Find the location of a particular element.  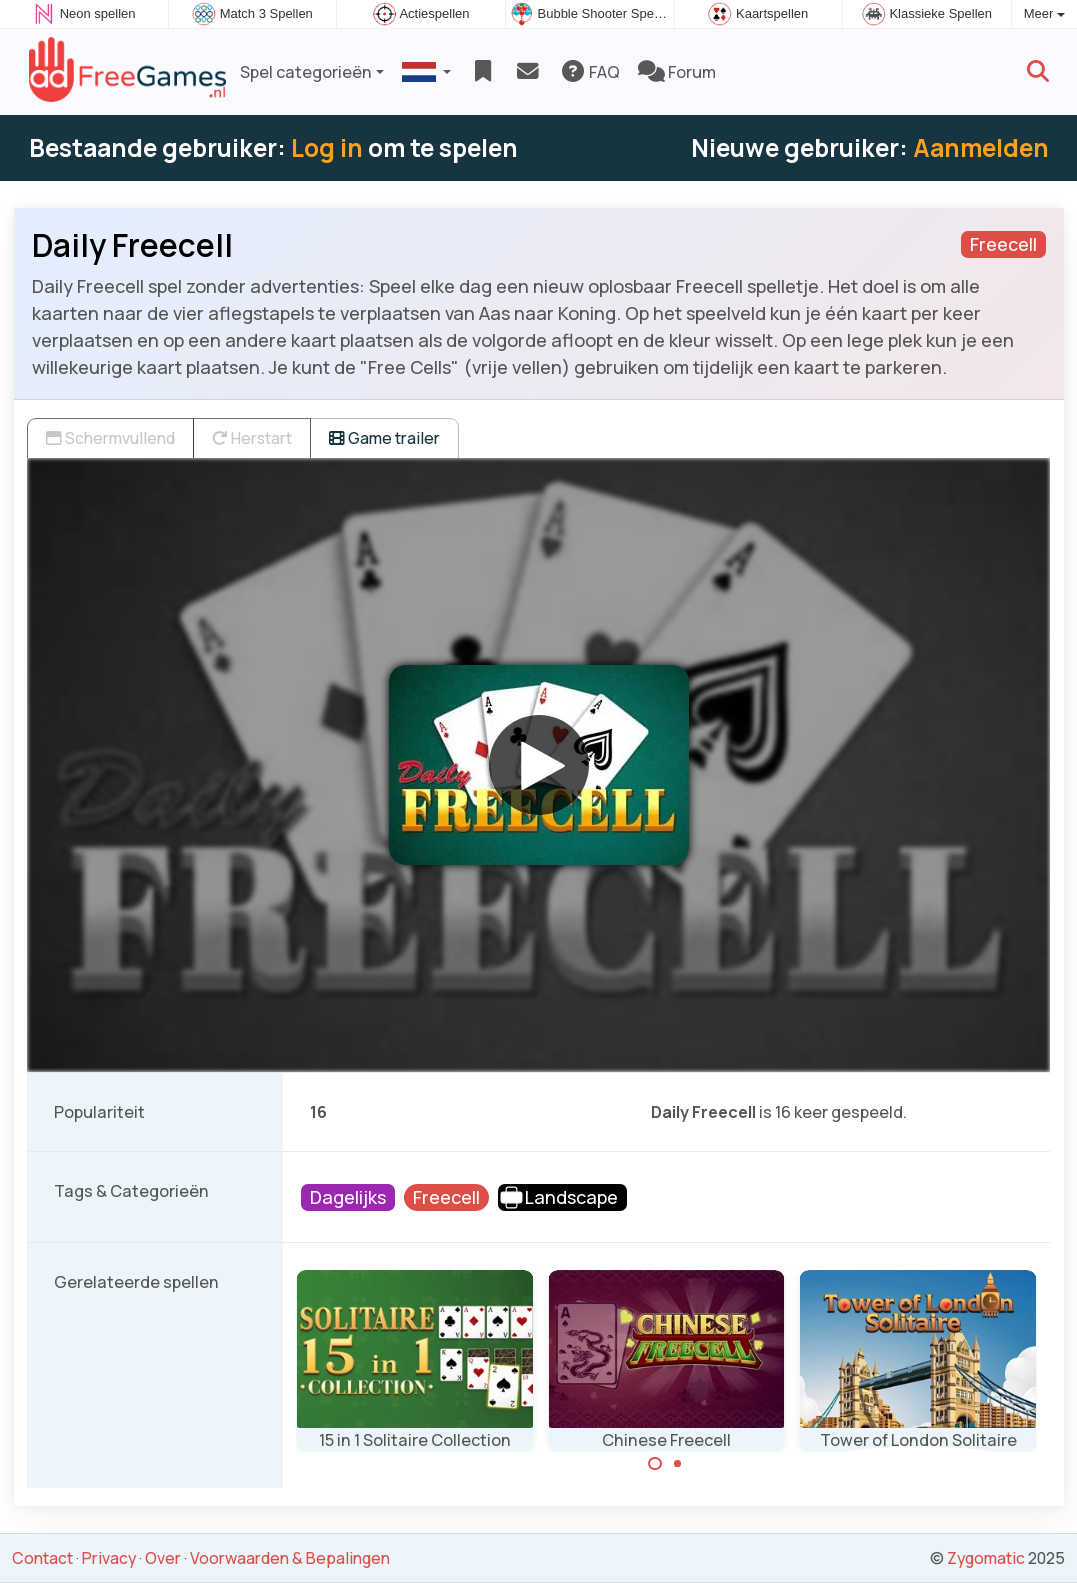

Privacy is located at coordinates (109, 1558).